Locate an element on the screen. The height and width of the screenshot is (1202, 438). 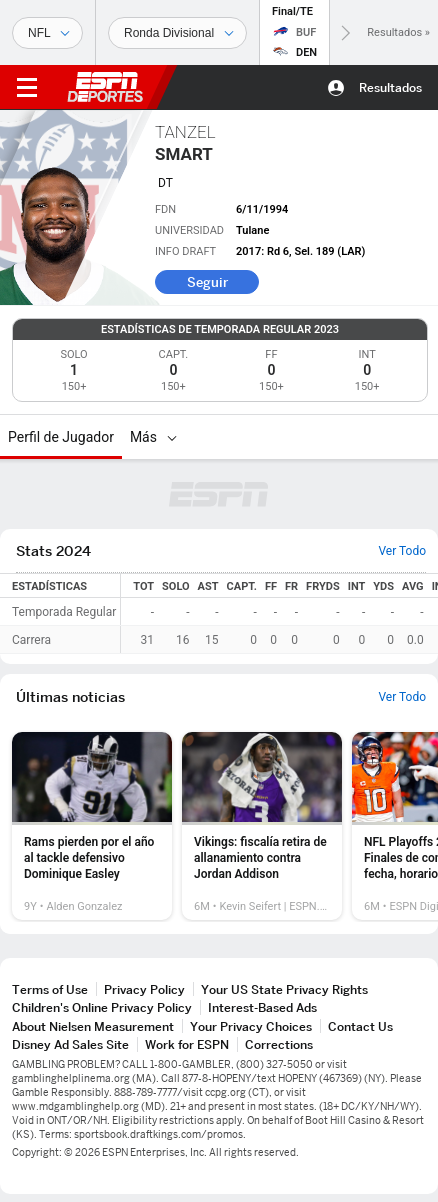
[Más] is located at coordinates (172, 437).